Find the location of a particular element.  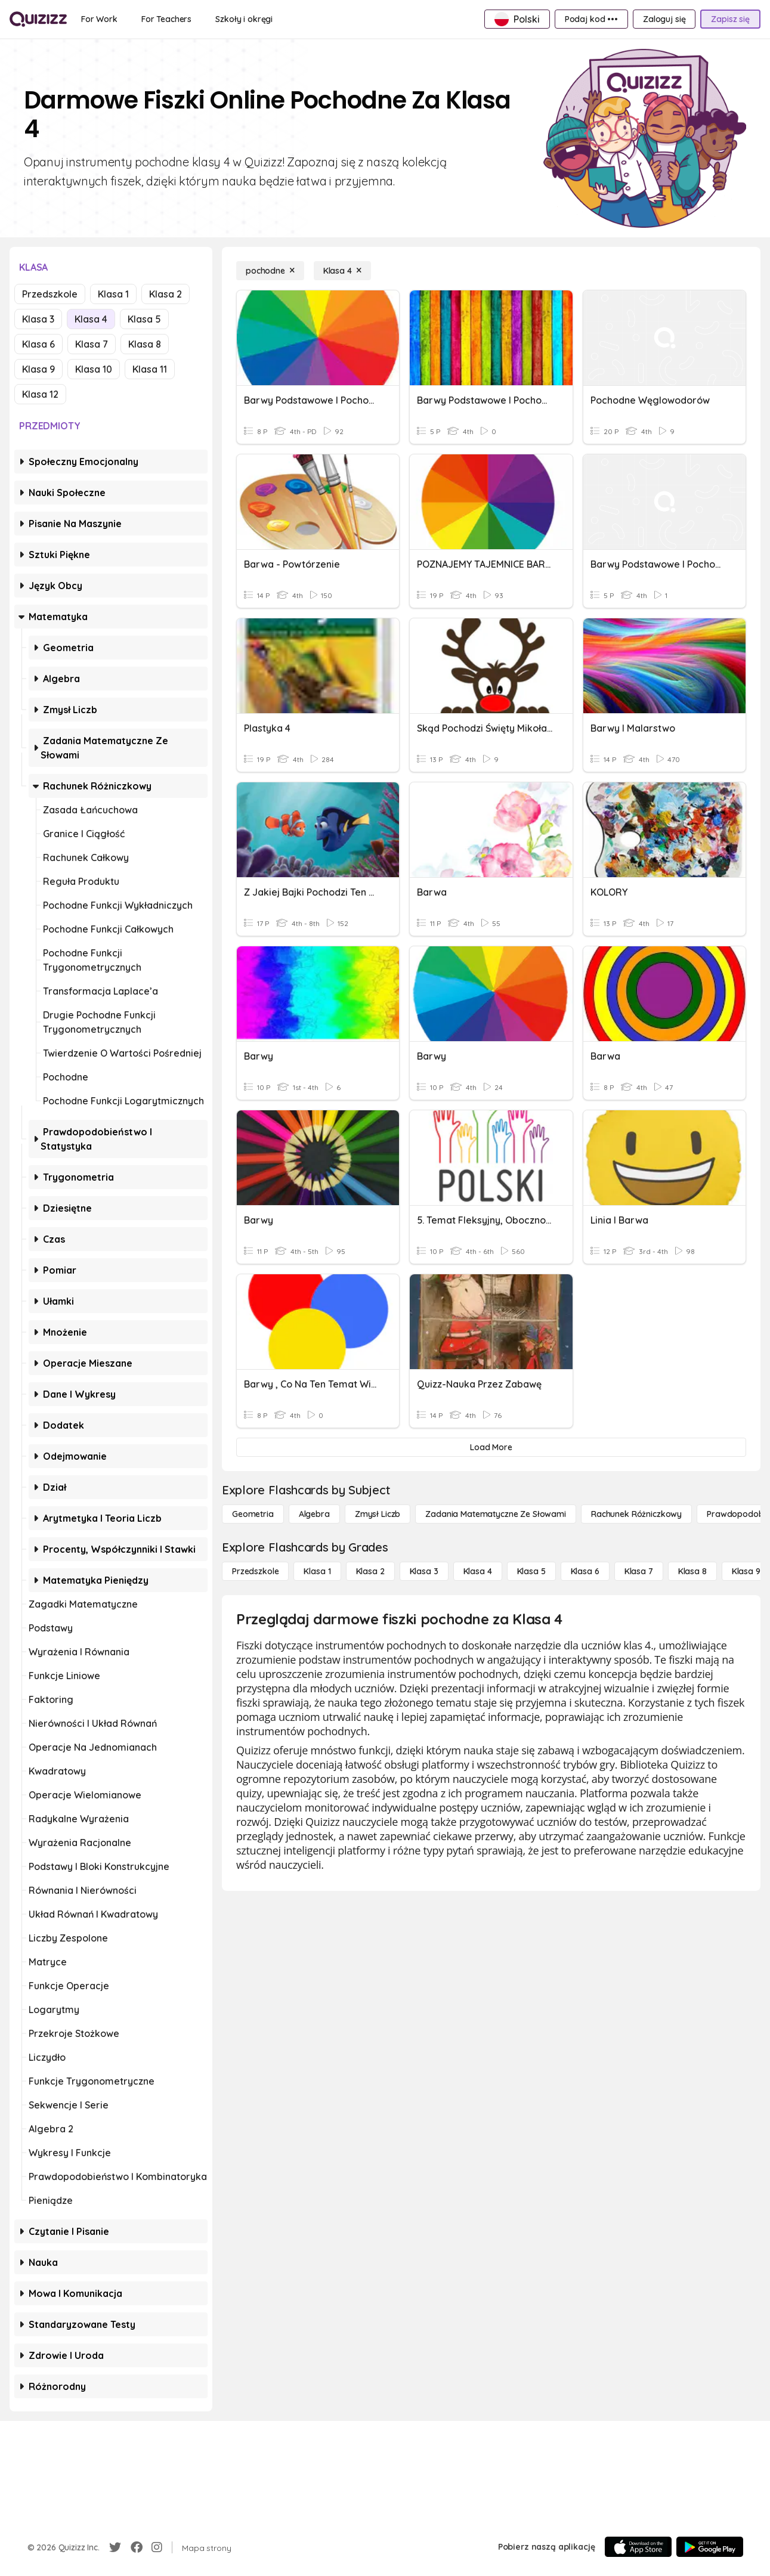

[Google Store] is located at coordinates (709, 2547).